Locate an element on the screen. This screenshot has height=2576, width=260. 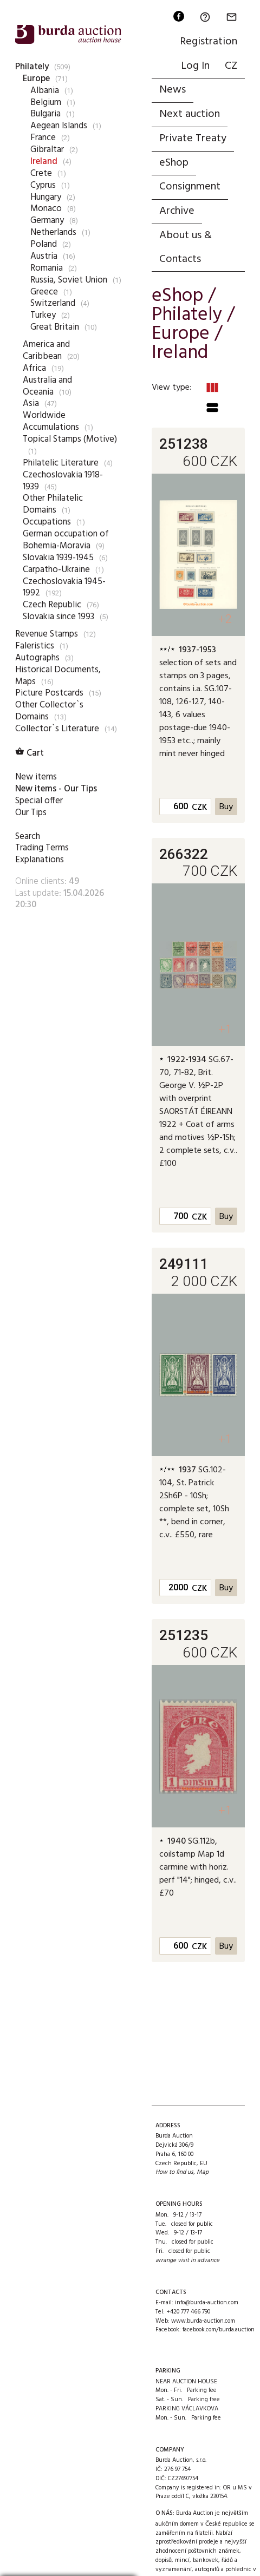
France is located at coordinates (43, 137).